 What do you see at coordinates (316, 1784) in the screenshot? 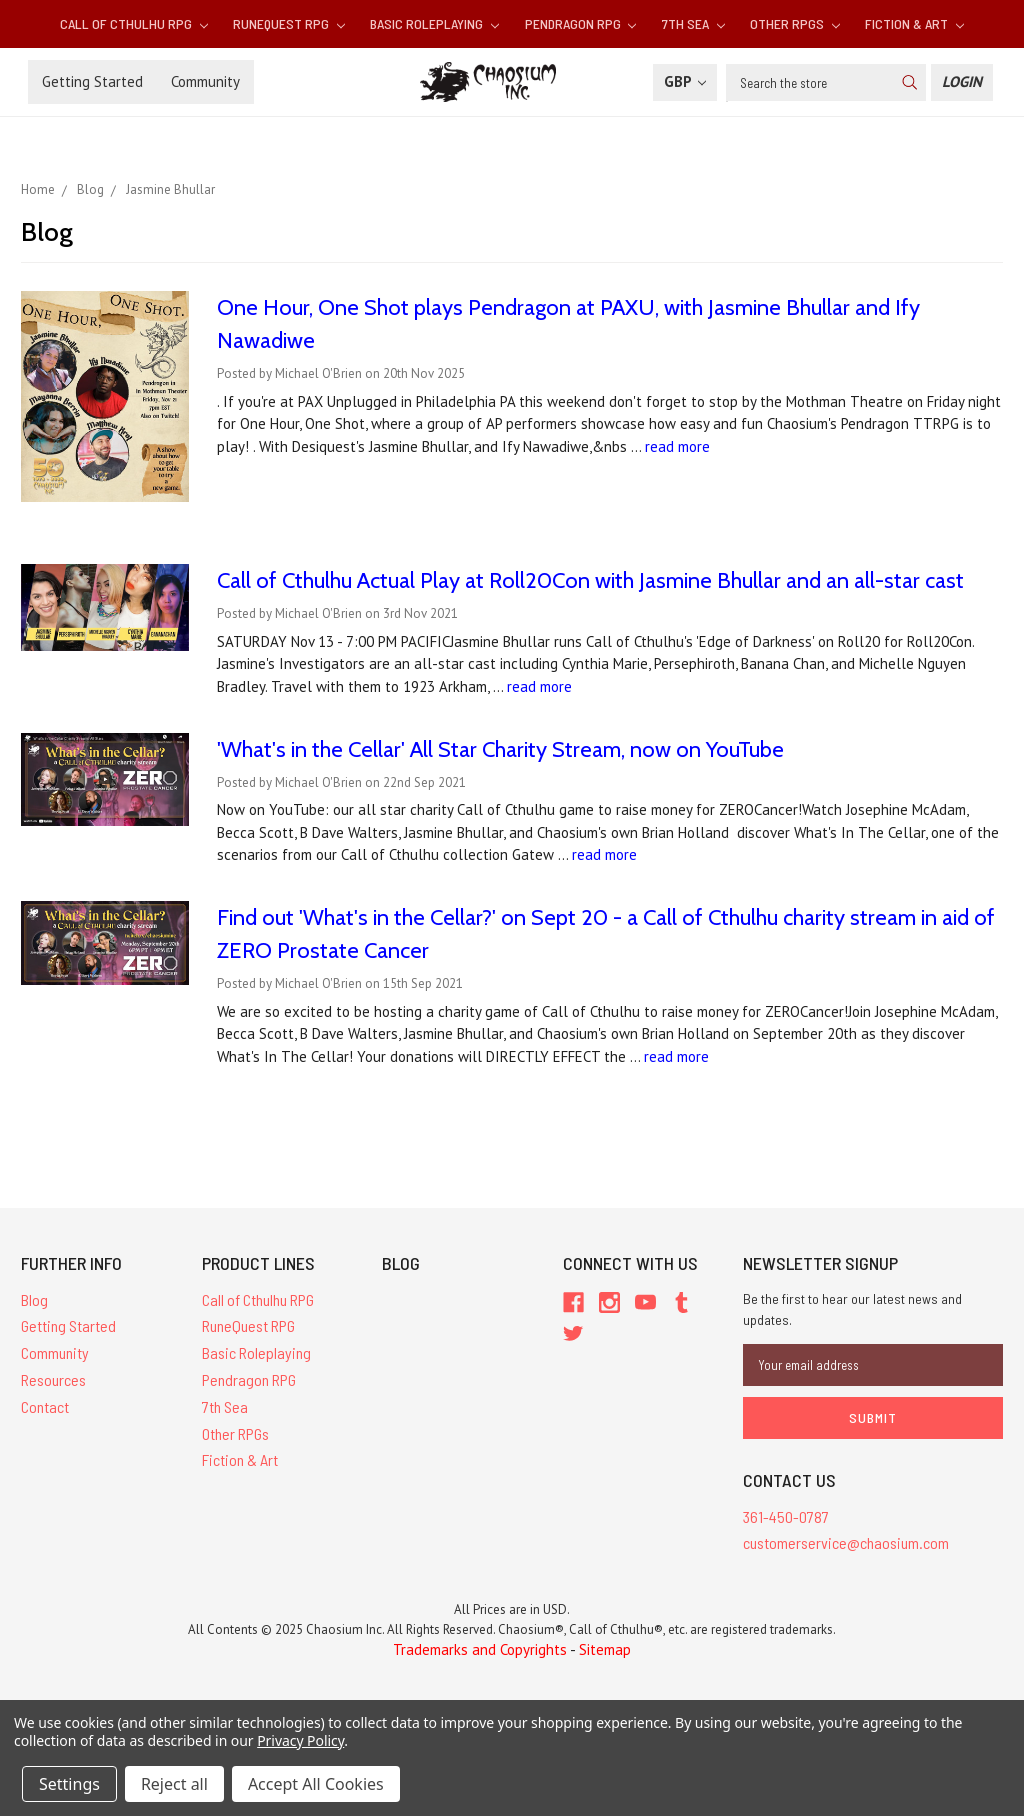
I see `Accept All Cookies` at bounding box center [316, 1784].